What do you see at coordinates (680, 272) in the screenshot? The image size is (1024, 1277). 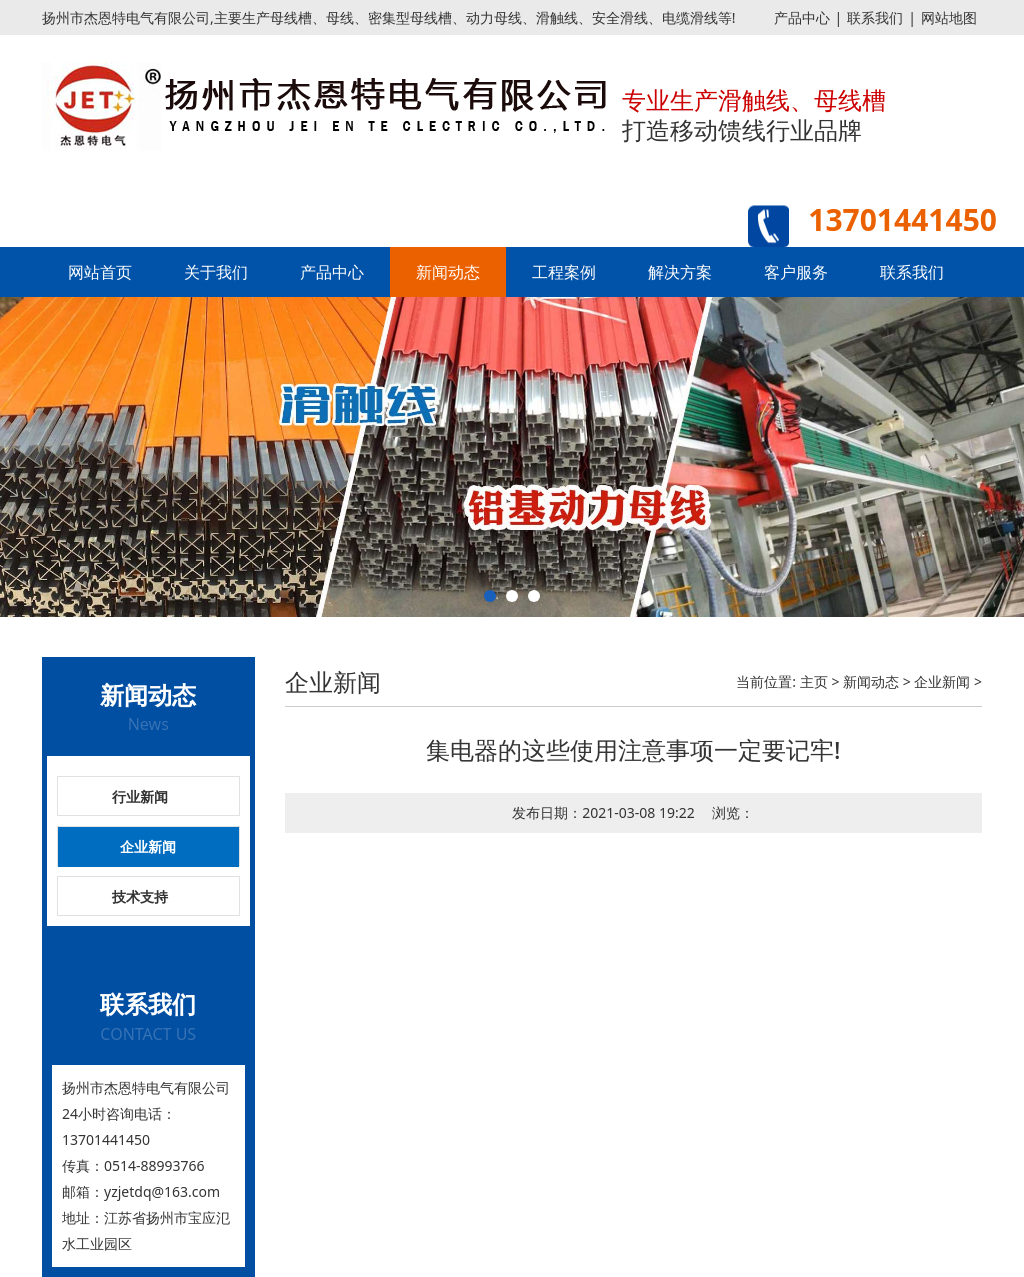 I see `解决方案` at bounding box center [680, 272].